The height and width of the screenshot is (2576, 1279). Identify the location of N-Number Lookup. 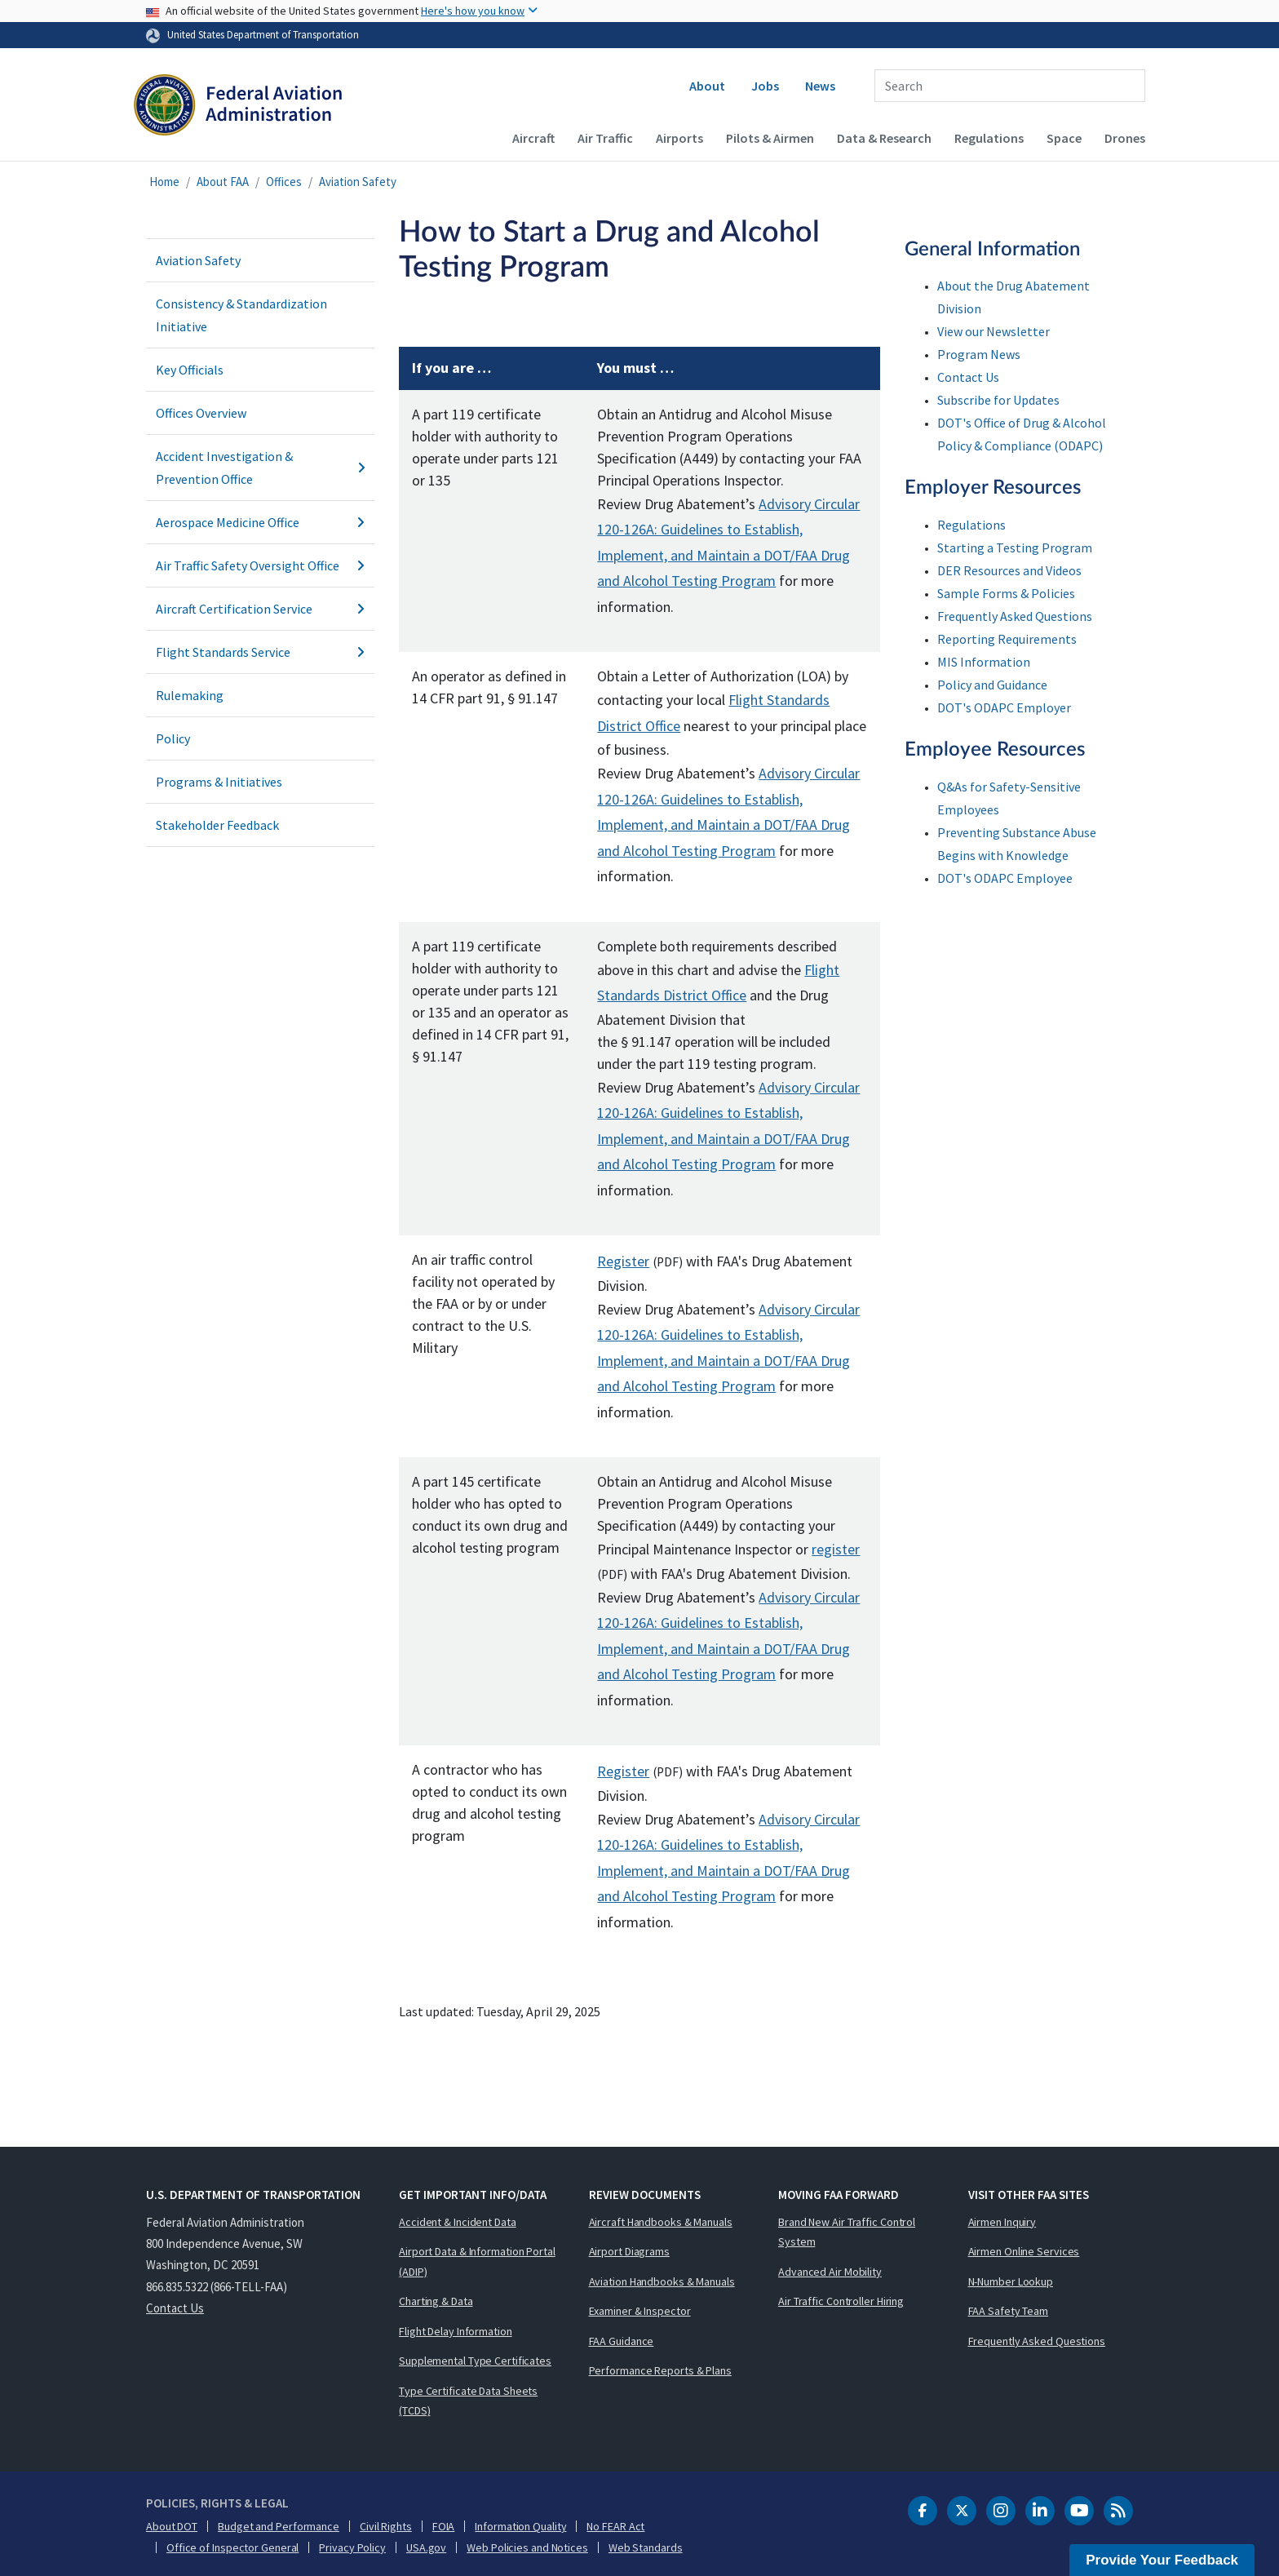
(1011, 2281).